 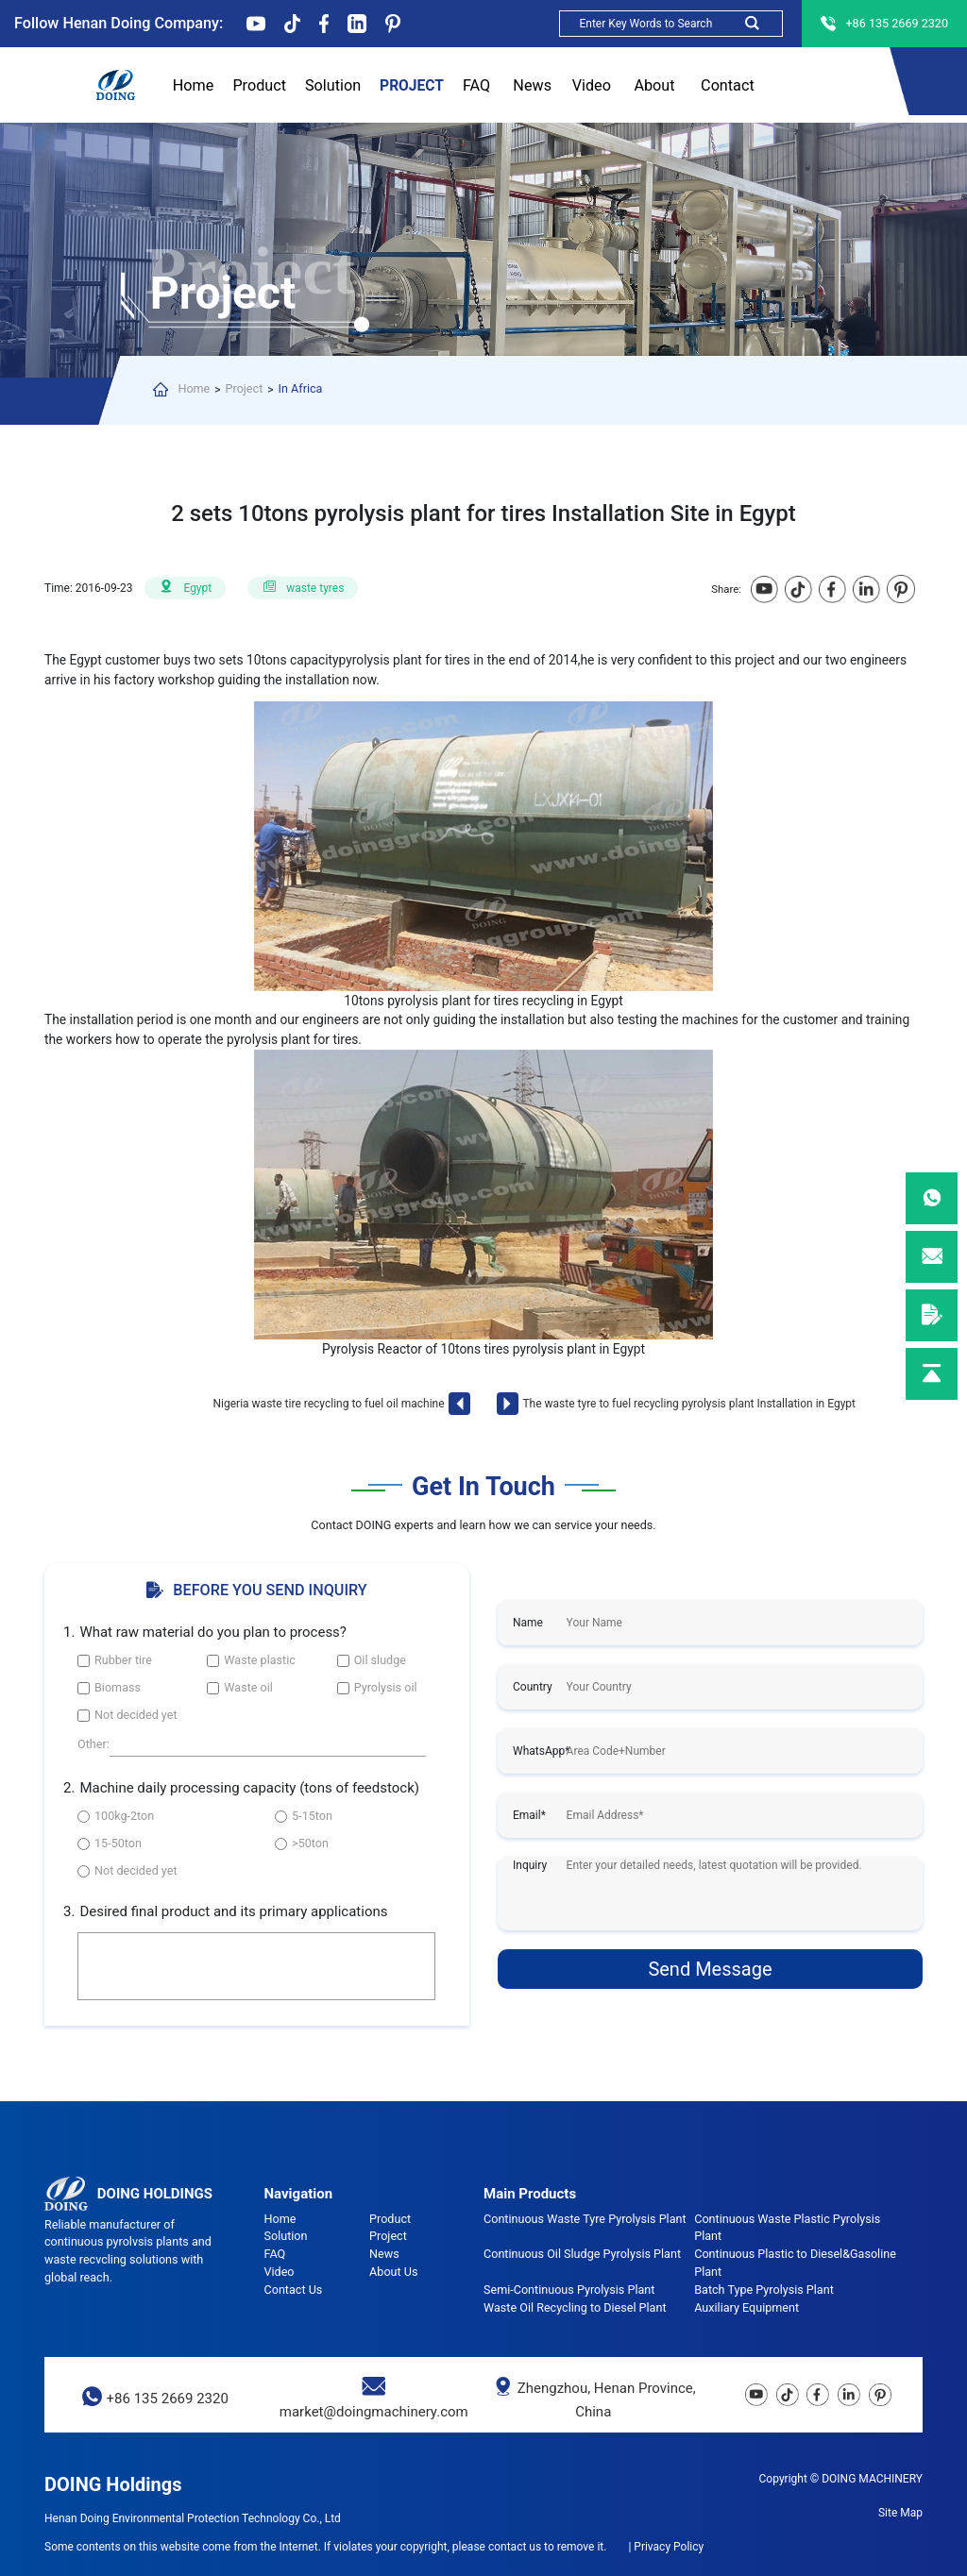 What do you see at coordinates (654, 86) in the screenshot?
I see `About Us` at bounding box center [654, 86].